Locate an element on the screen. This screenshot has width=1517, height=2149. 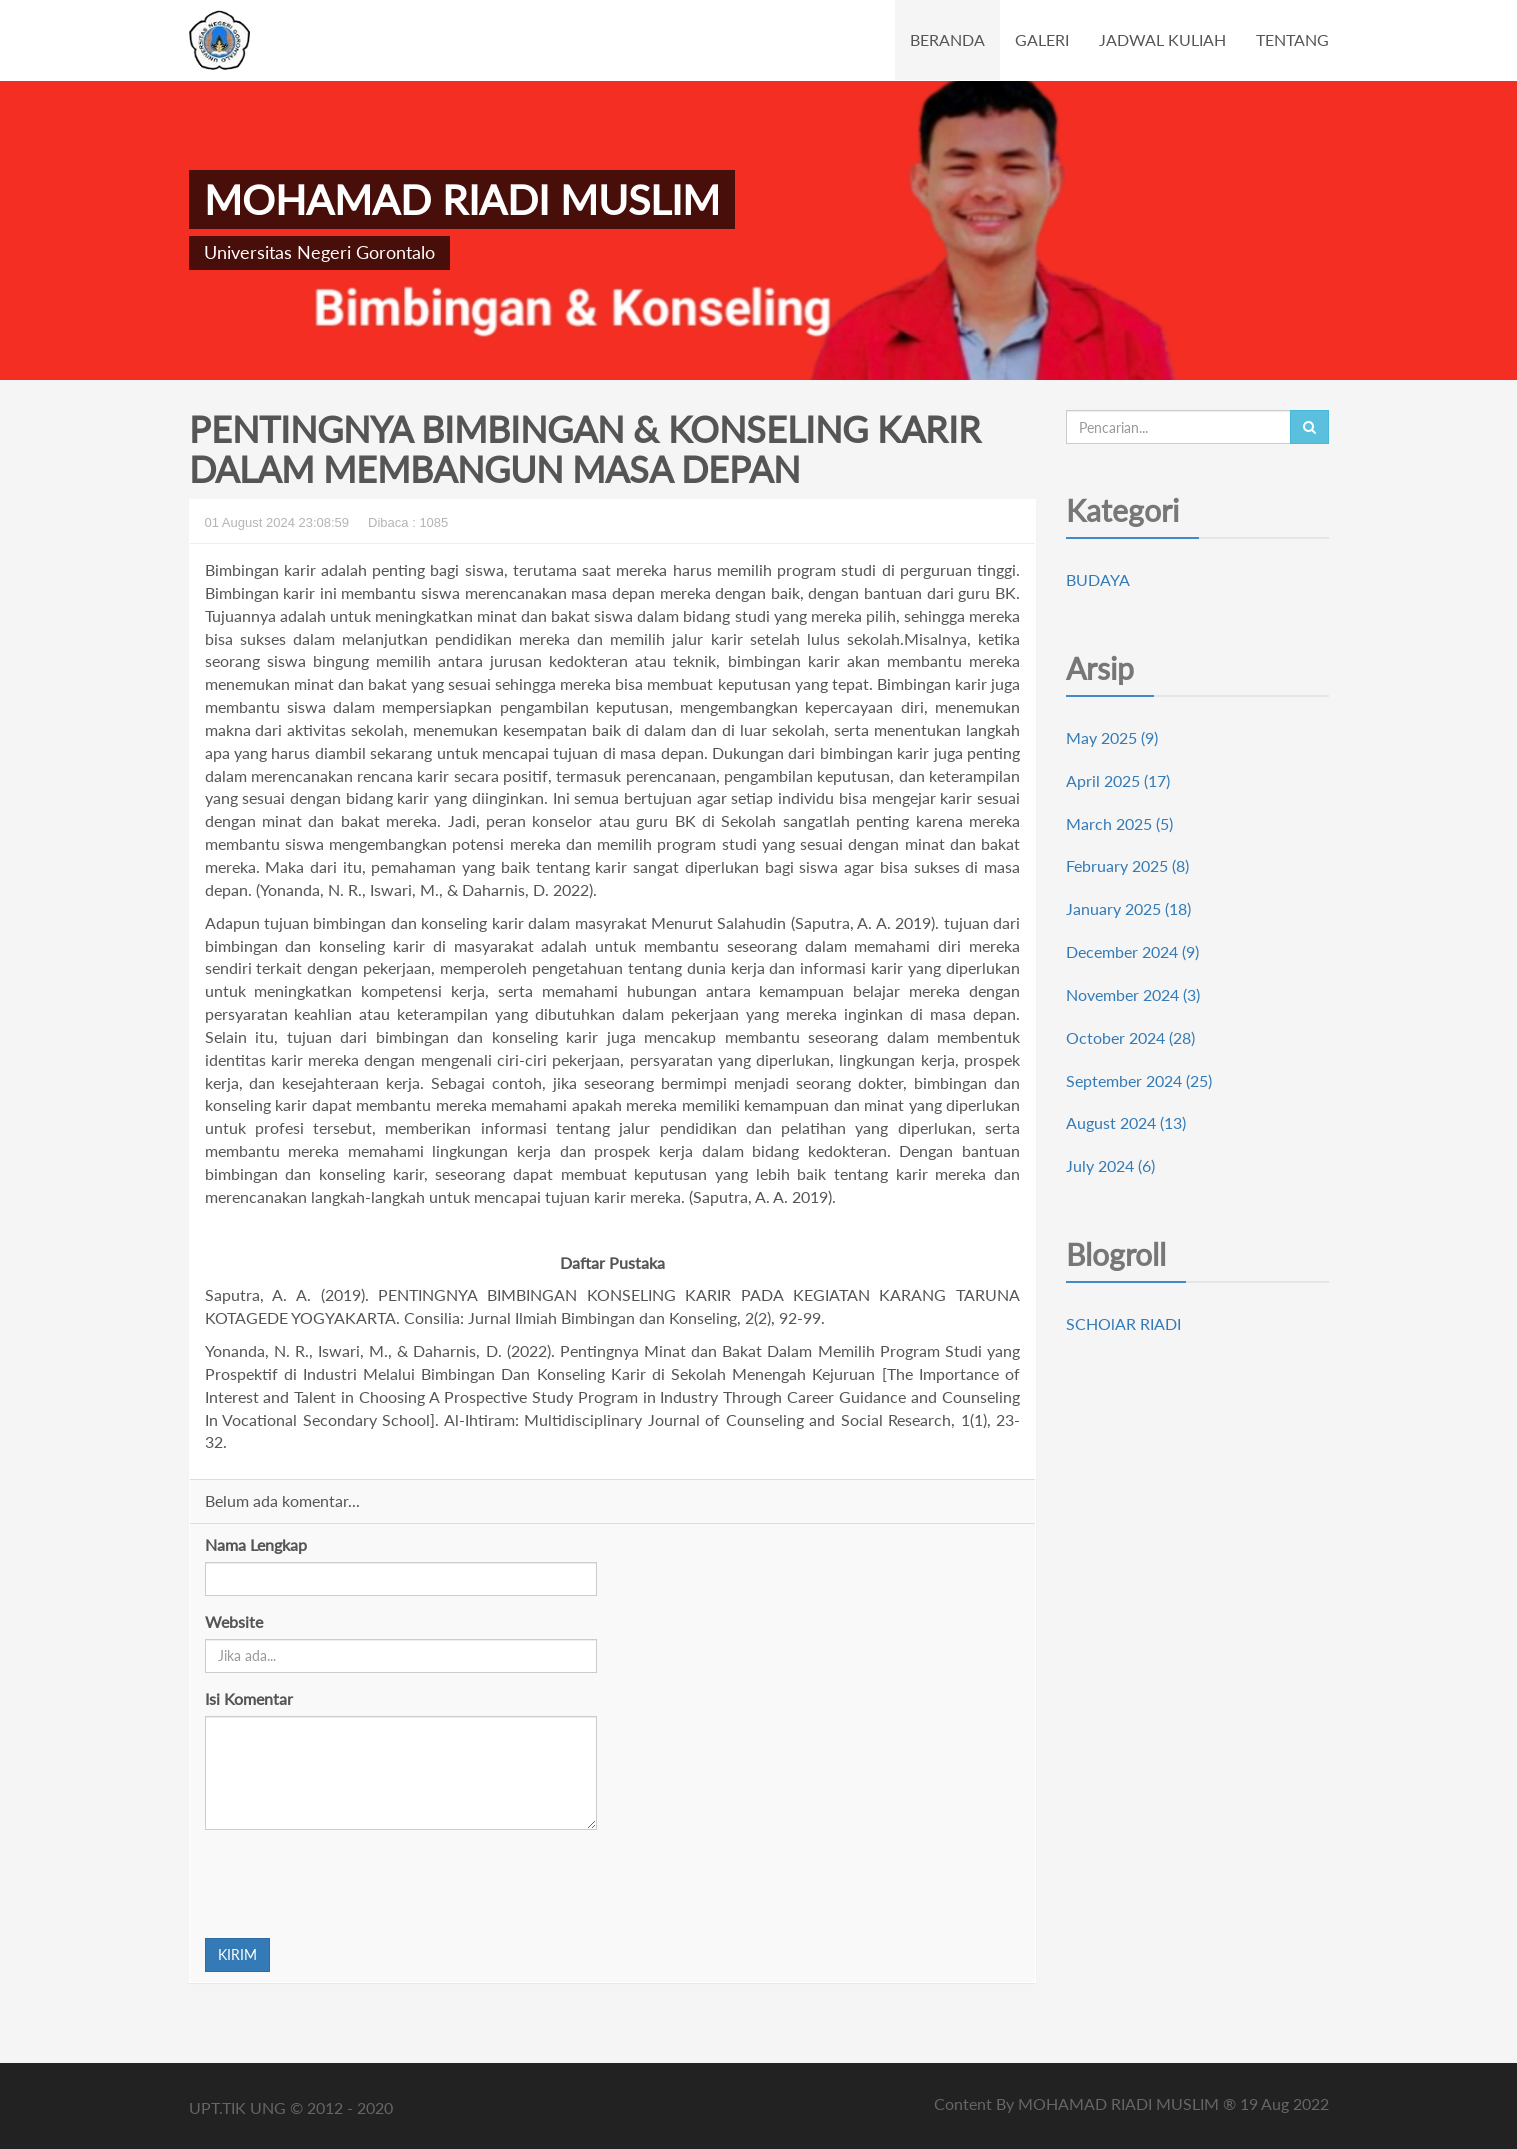
July 2024 (6) is located at coordinates (1110, 1165).